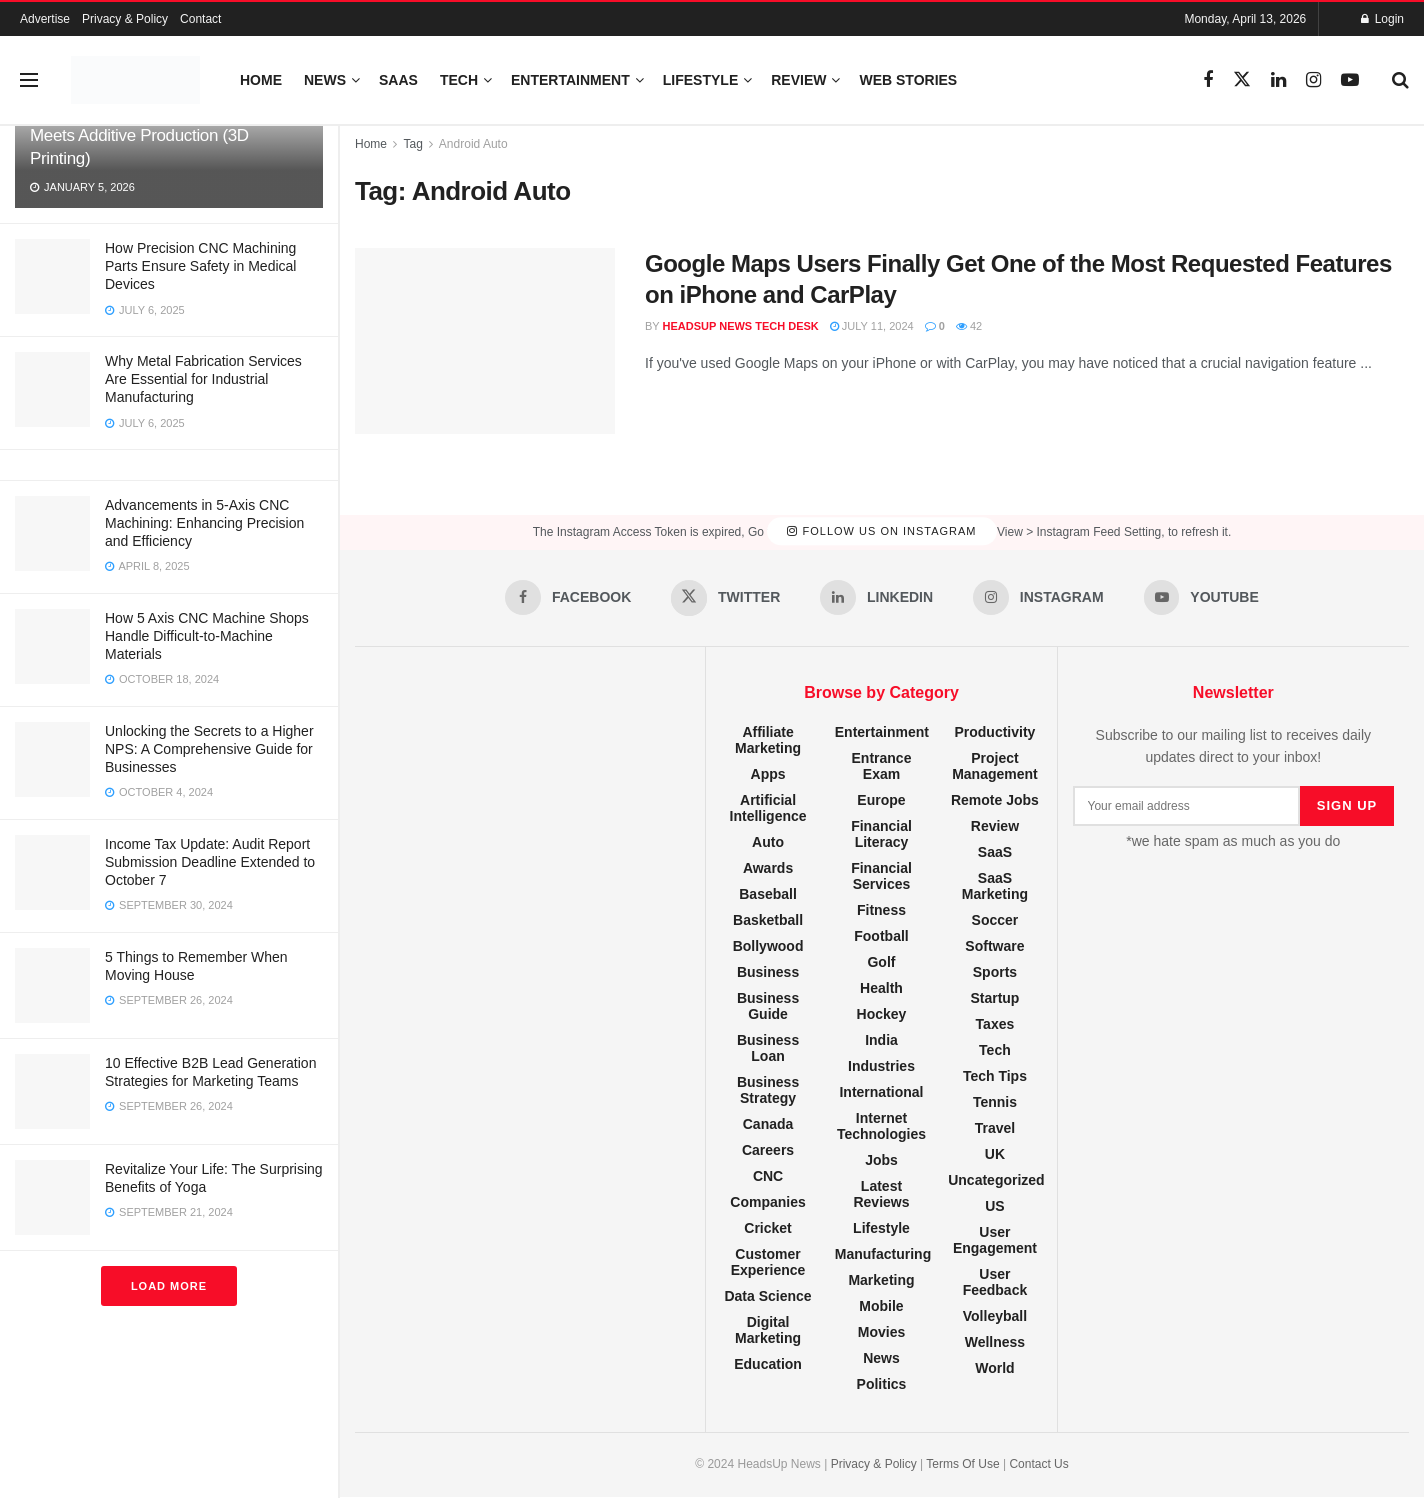 The height and width of the screenshot is (1498, 1424). I want to click on Login [Login popup button], so click(1382, 19).